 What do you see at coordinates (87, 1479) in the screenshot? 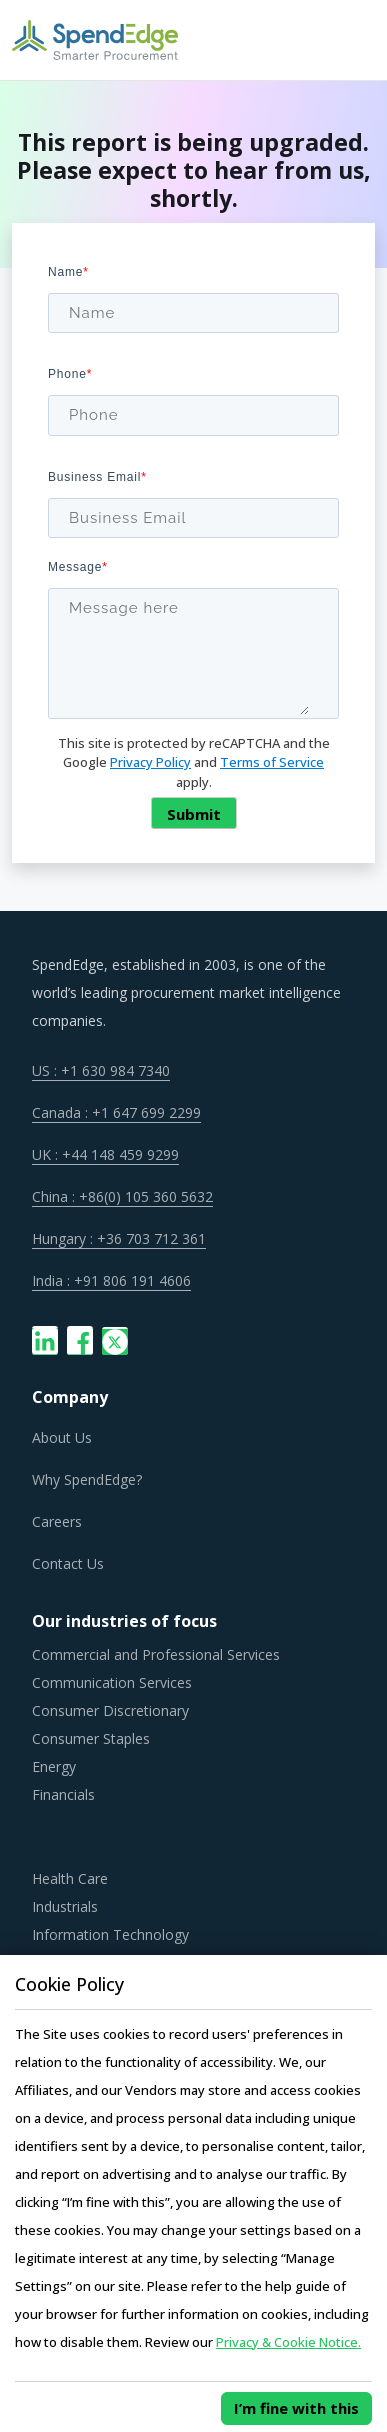
I see `Why SpendEdge?` at bounding box center [87, 1479].